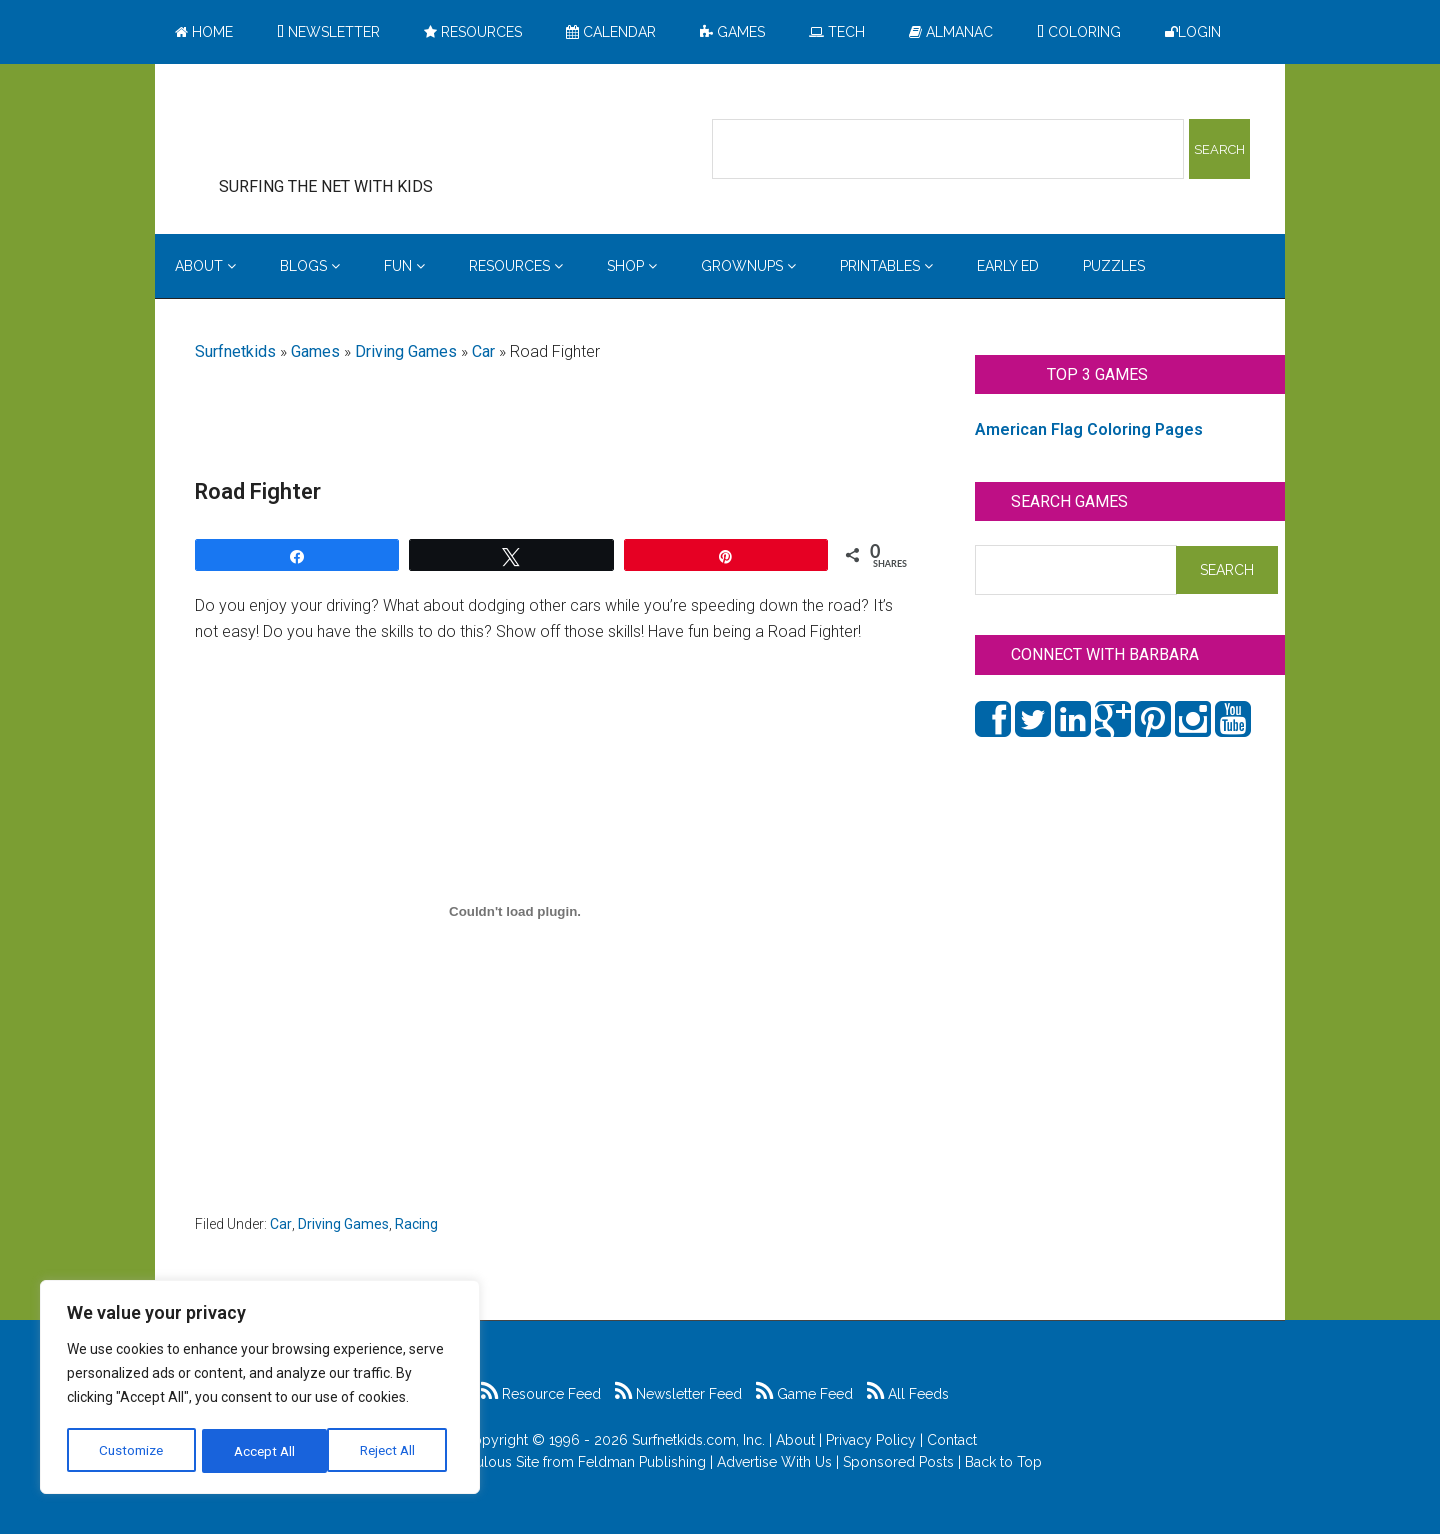  Describe the element at coordinates (483, 351) in the screenshot. I see `Car` at that location.